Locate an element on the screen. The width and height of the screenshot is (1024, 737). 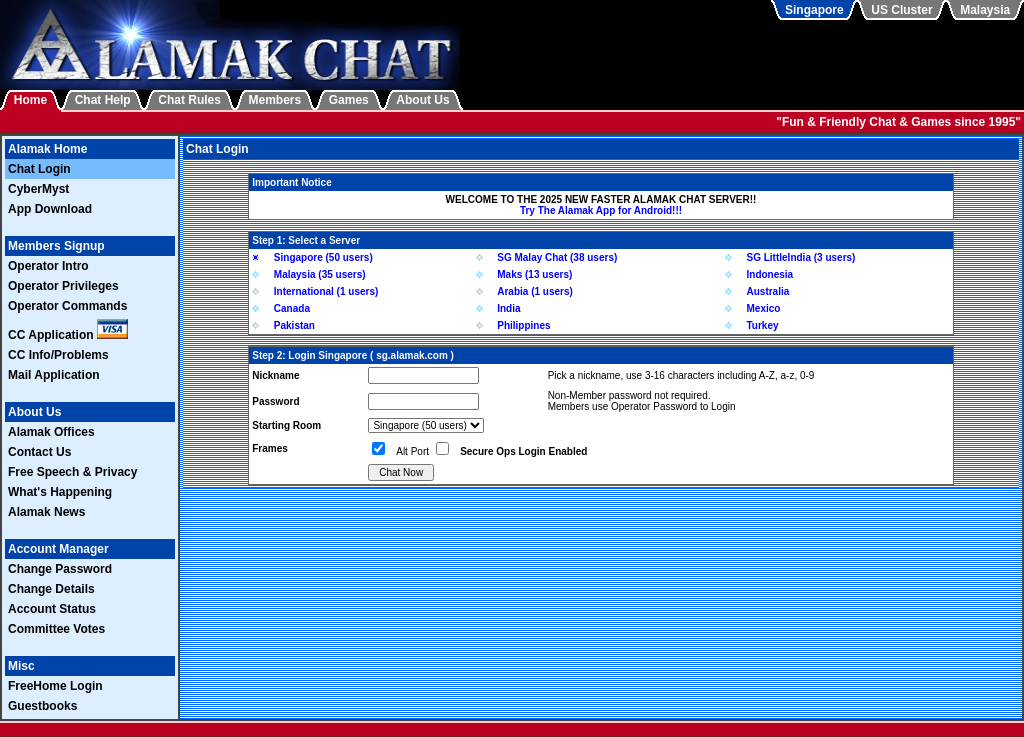
International (1 users) is located at coordinates (326, 291).